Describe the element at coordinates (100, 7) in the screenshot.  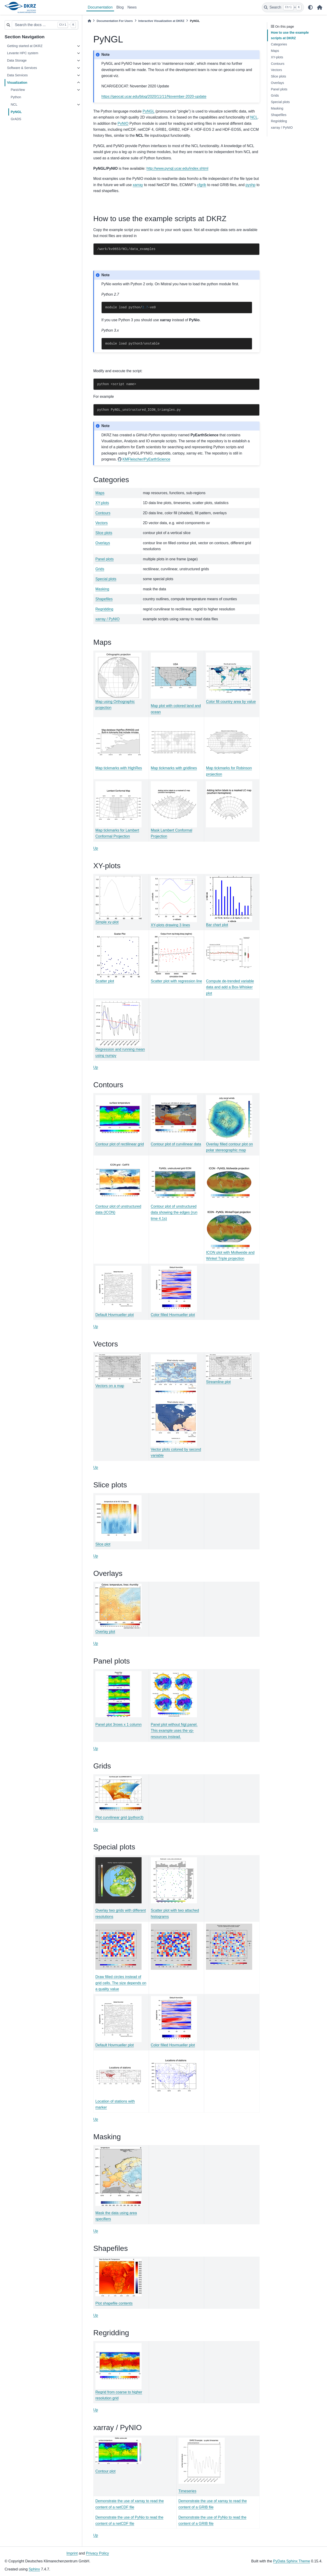
I see `Documentation` at that location.